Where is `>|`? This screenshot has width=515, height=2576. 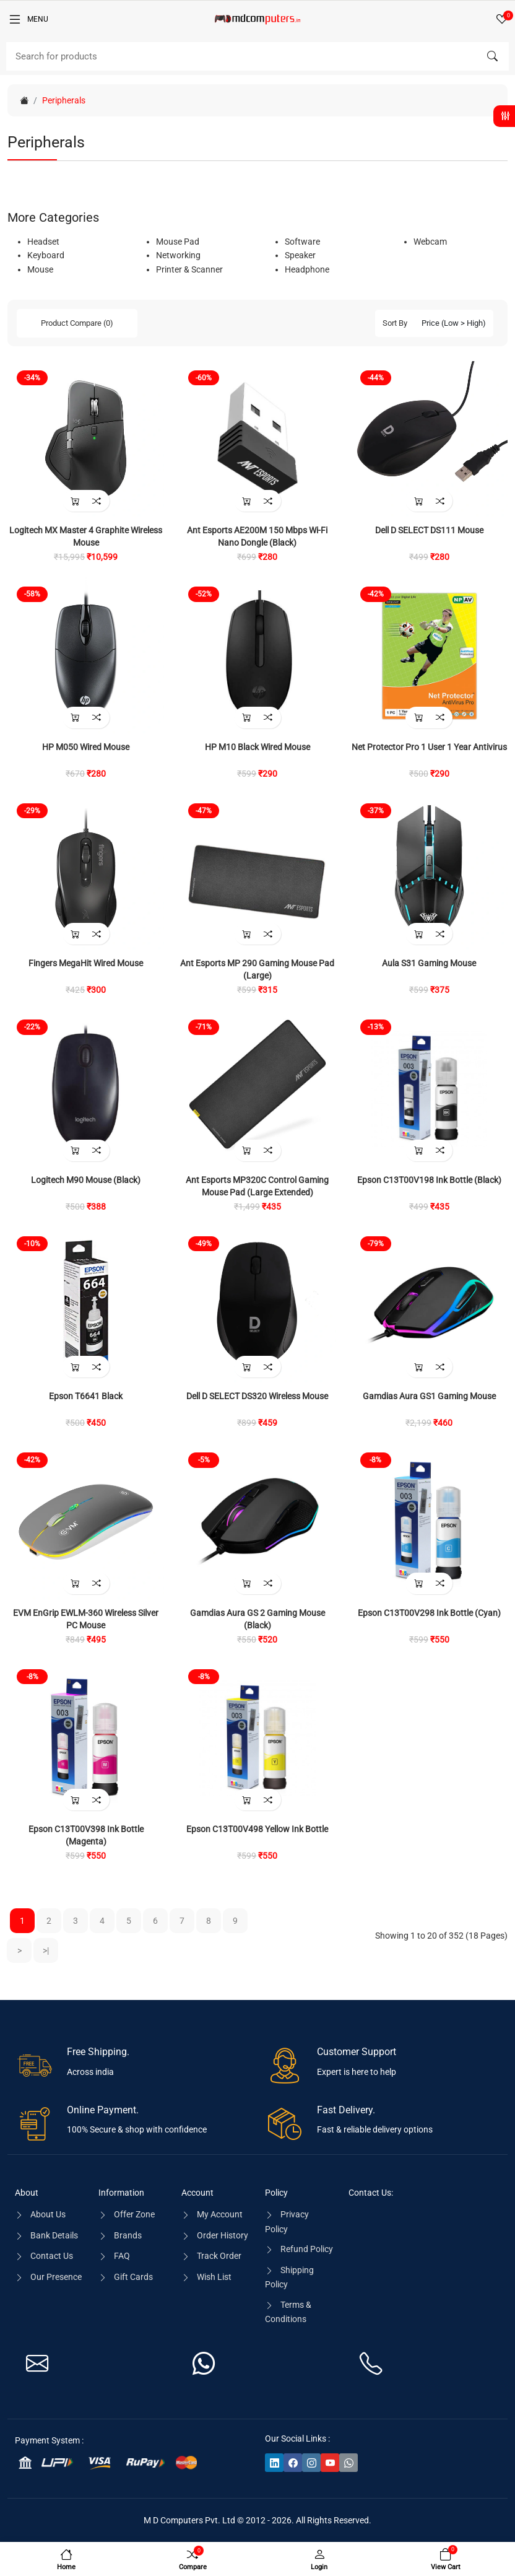
>| is located at coordinates (46, 1950).